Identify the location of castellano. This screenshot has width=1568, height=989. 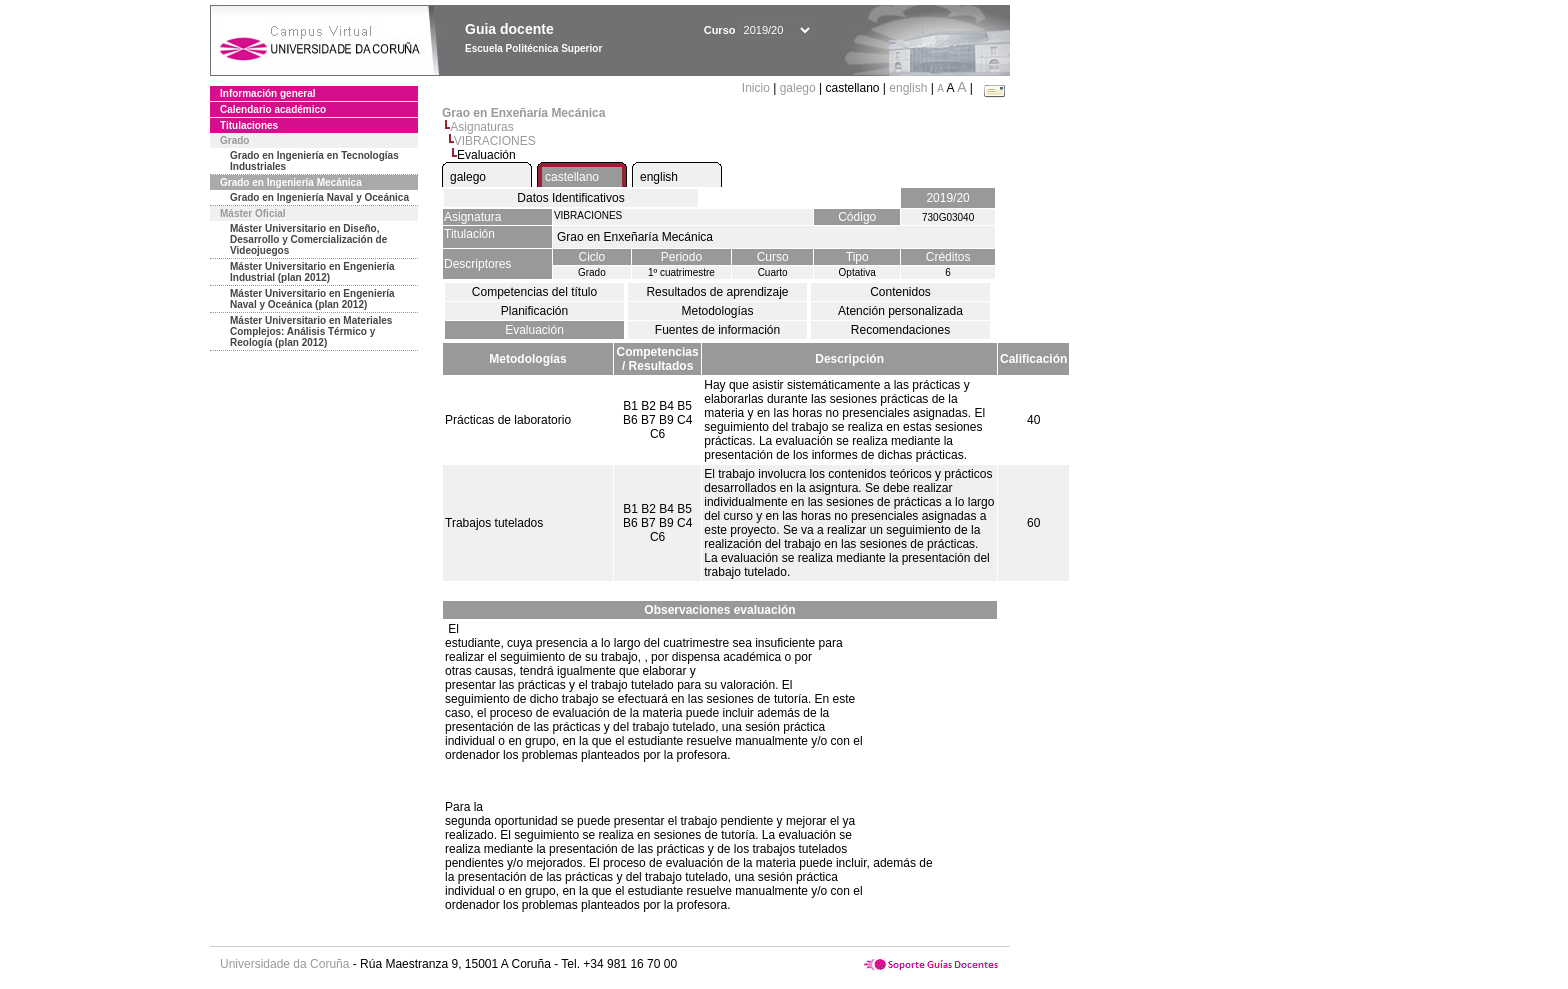
(572, 177).